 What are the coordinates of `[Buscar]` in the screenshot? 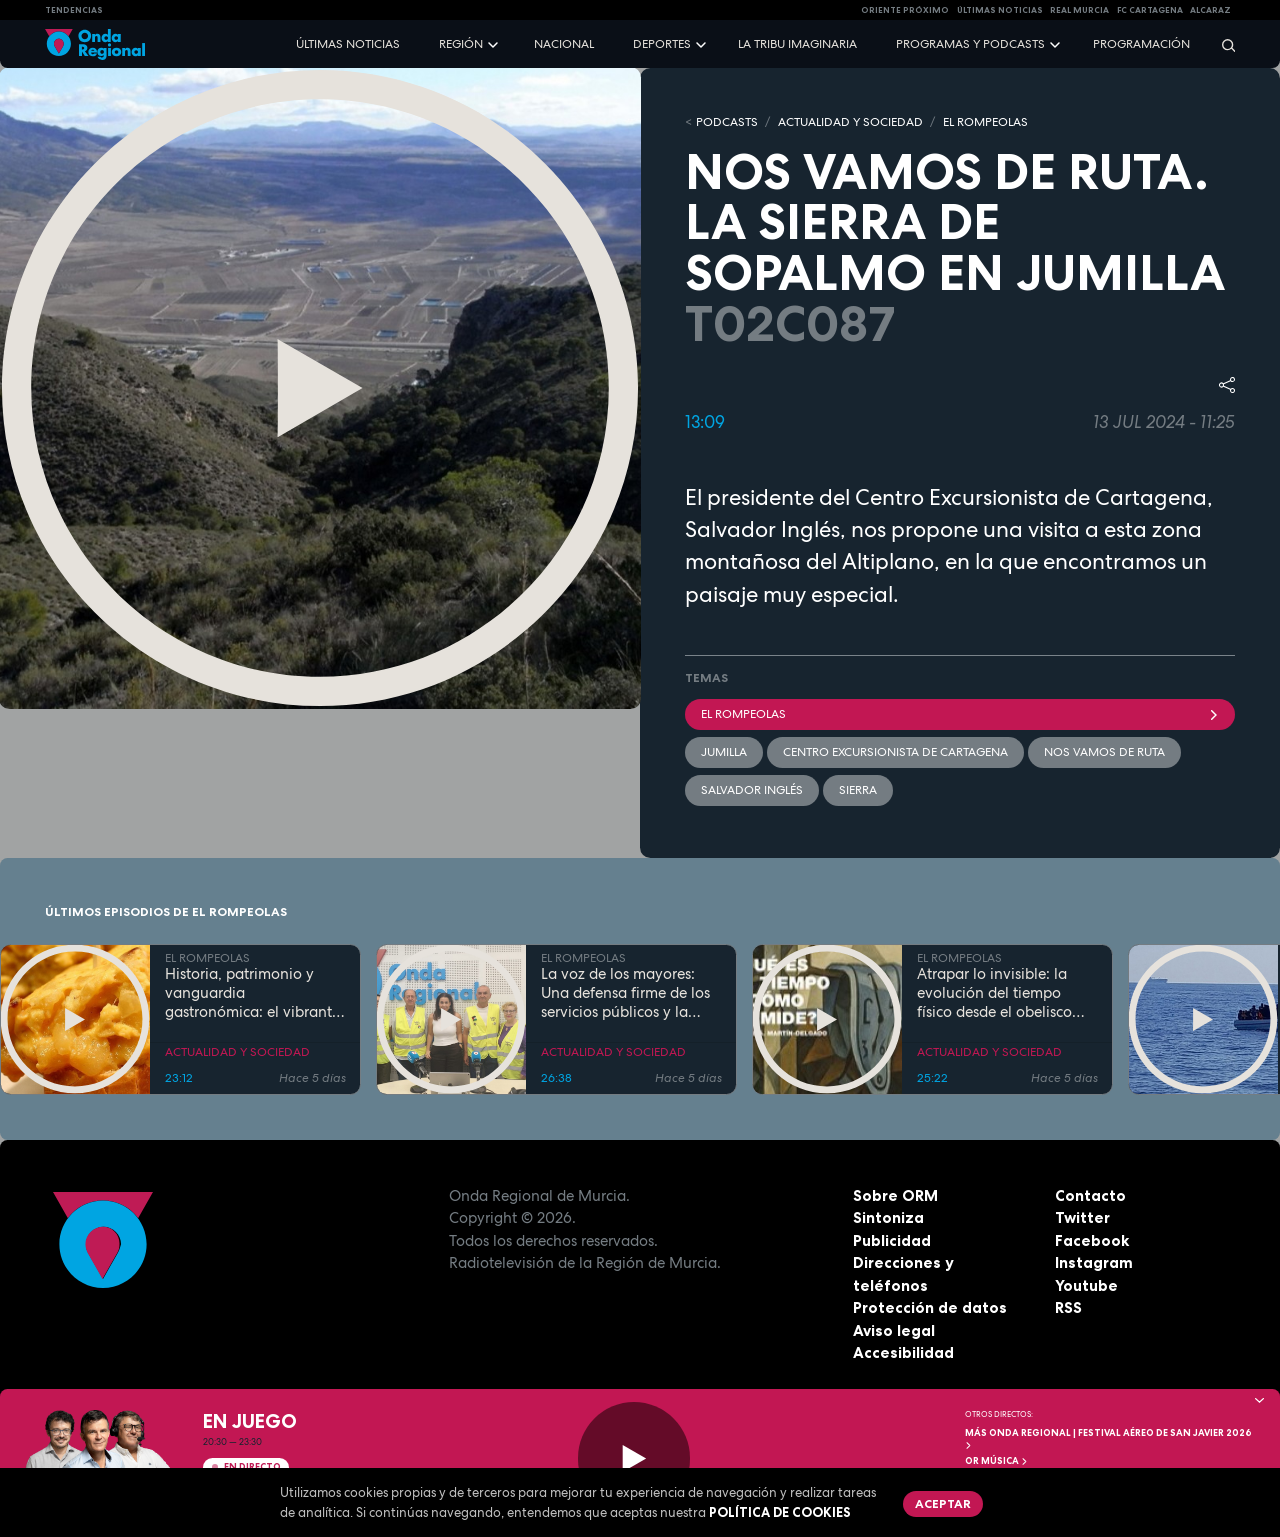 It's located at (1222, 44).